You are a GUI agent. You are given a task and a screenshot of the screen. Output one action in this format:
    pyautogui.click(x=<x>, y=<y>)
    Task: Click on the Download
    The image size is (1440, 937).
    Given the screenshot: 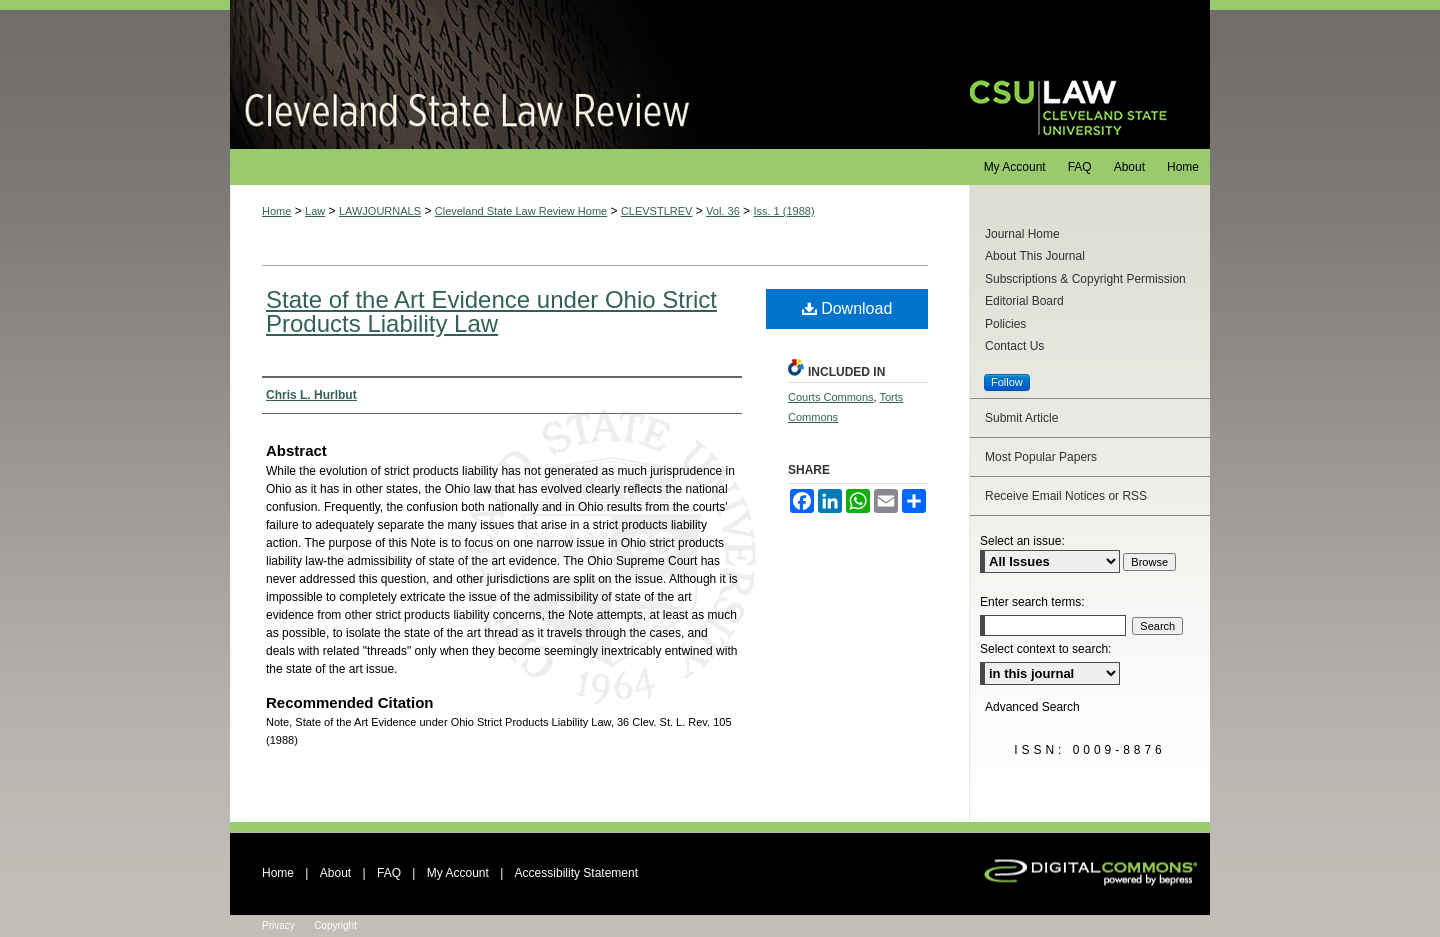 What is the action you would take?
    pyautogui.click(x=847, y=308)
    